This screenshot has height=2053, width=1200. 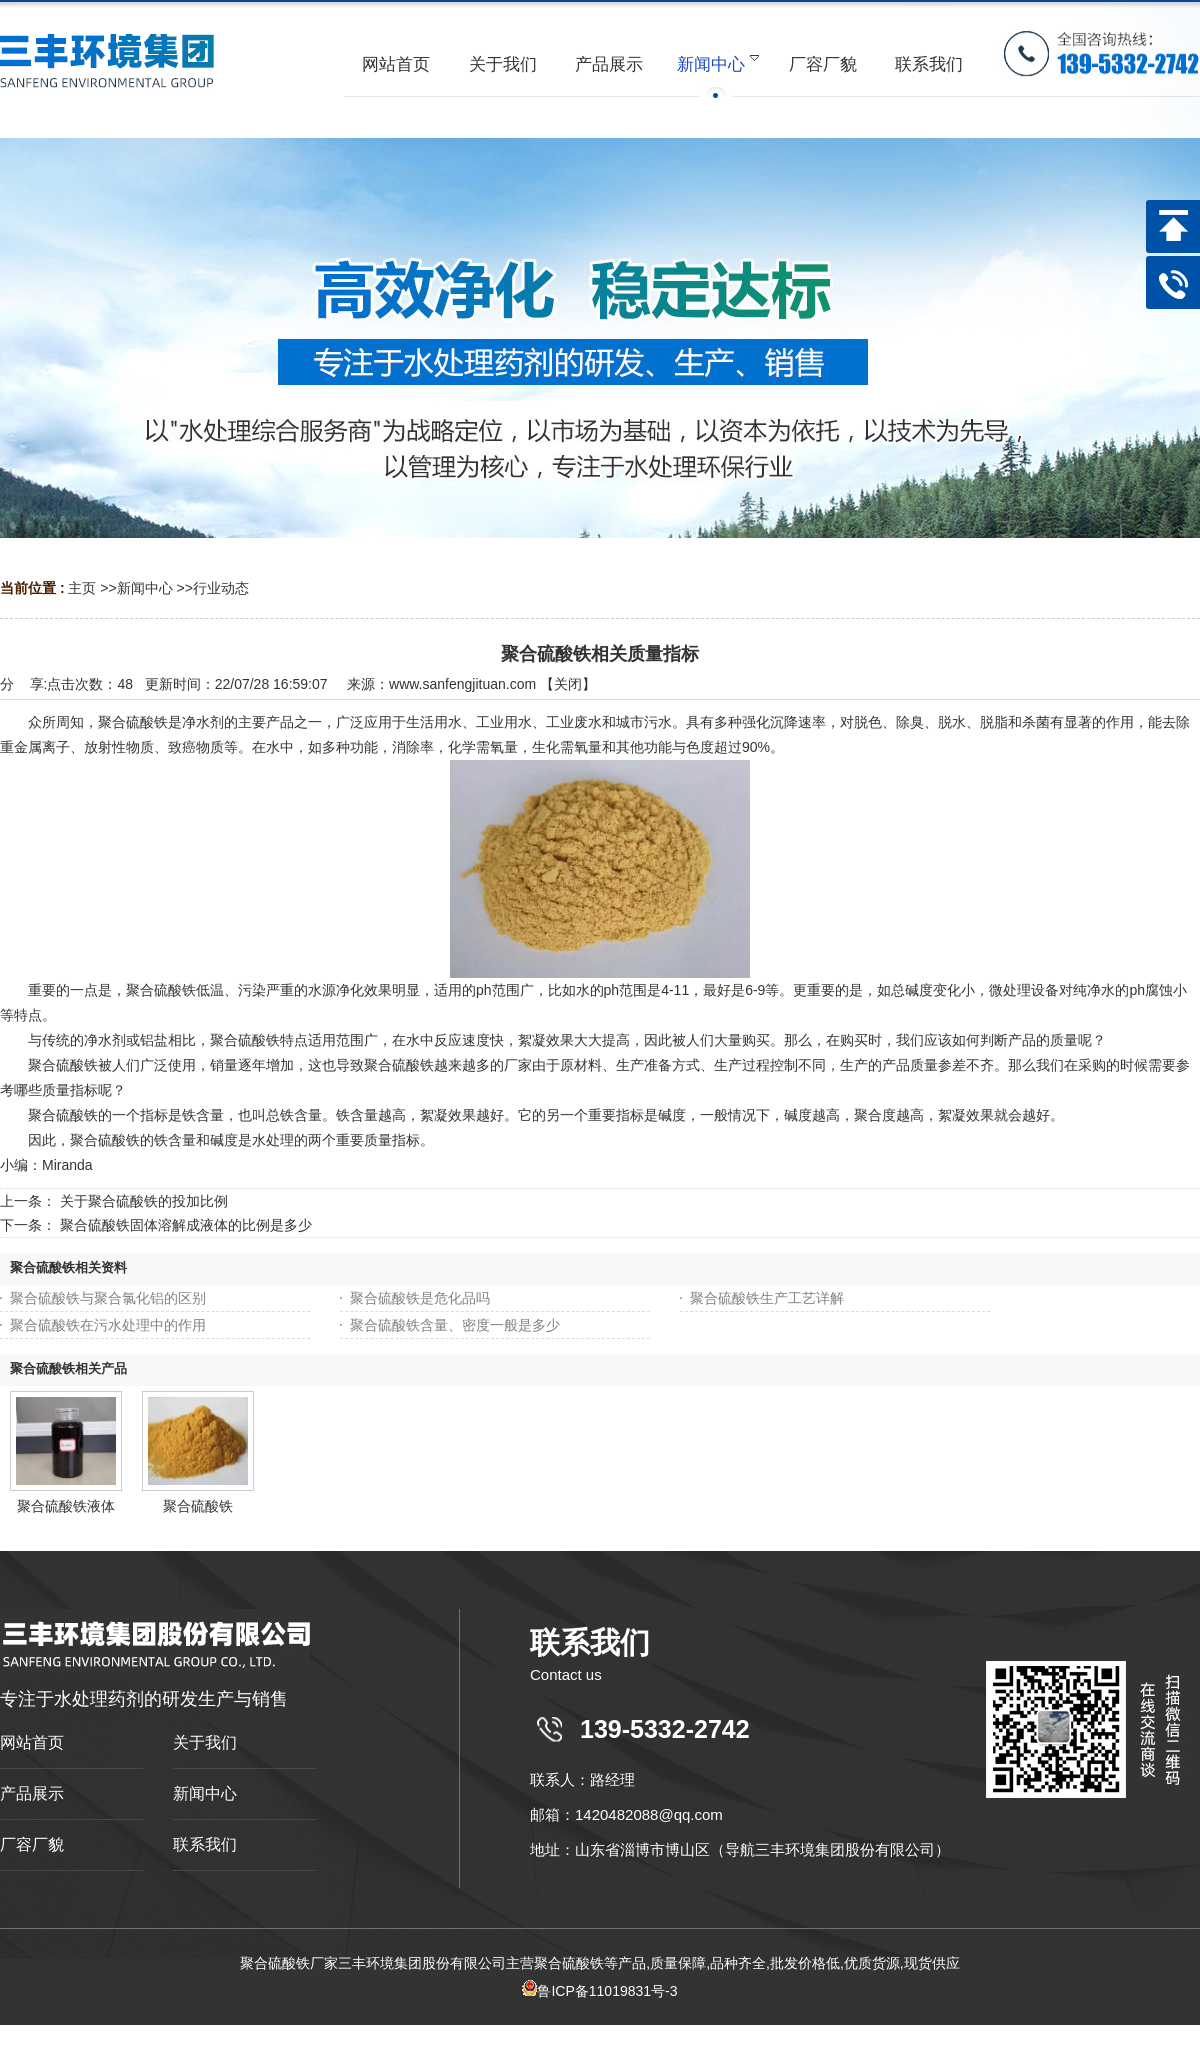 I want to click on 聚合硫酸铁固体溶解成液体的比例是多少, so click(x=186, y=1225).